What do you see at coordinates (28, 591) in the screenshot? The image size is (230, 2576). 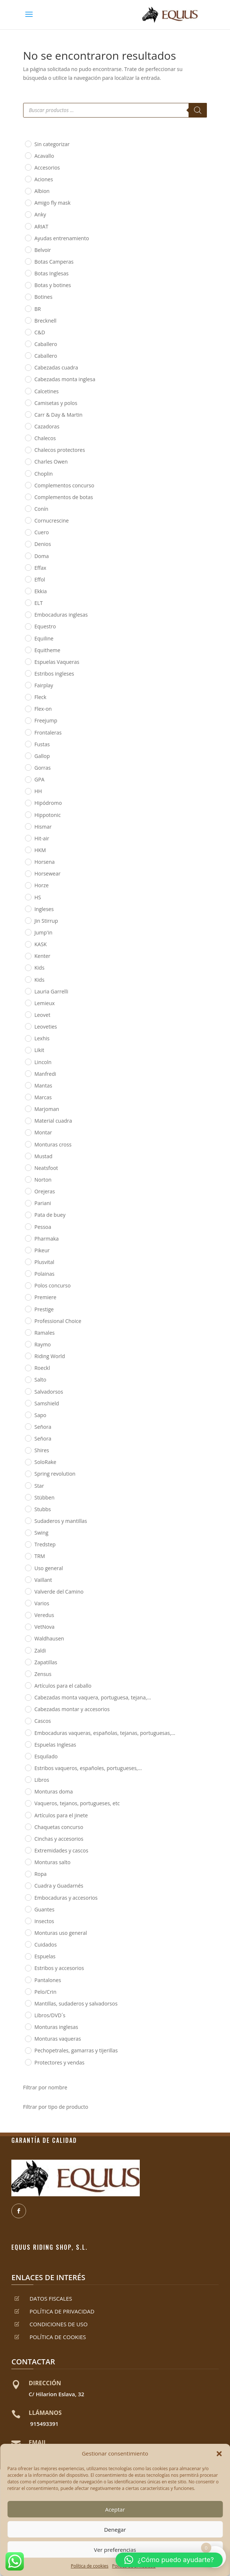 I see `[Ekkia]` at bounding box center [28, 591].